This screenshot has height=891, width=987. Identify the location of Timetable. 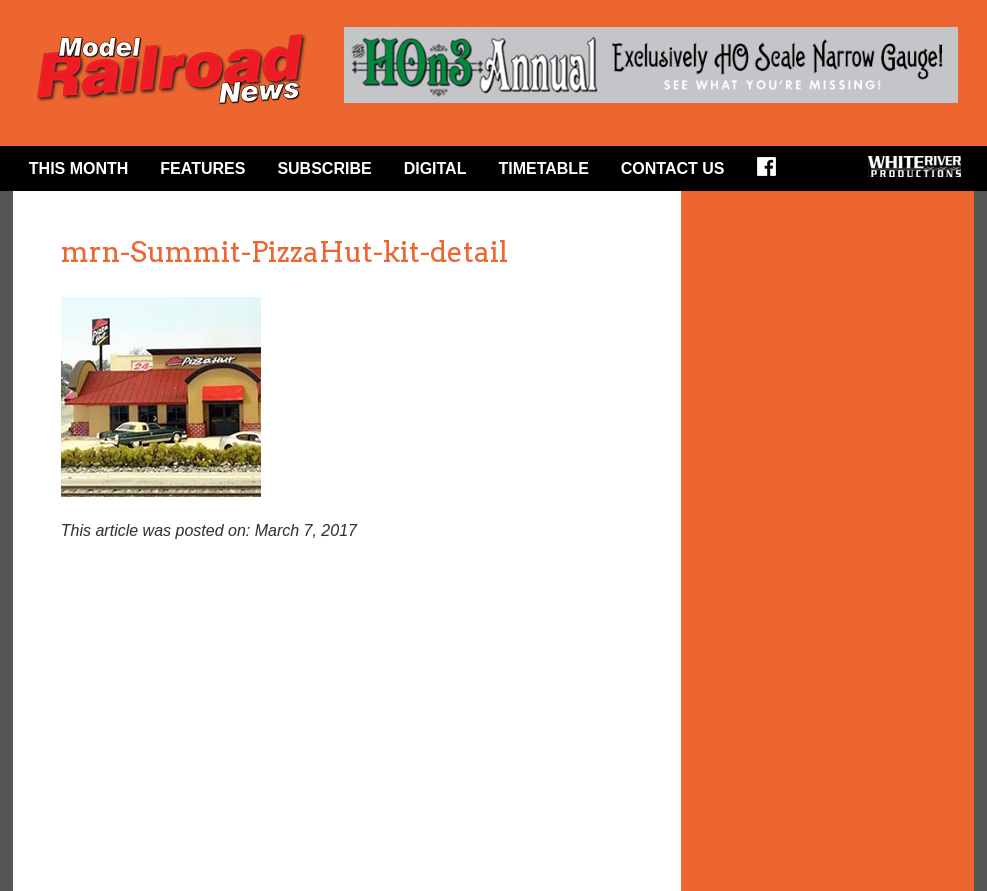
(543, 168).